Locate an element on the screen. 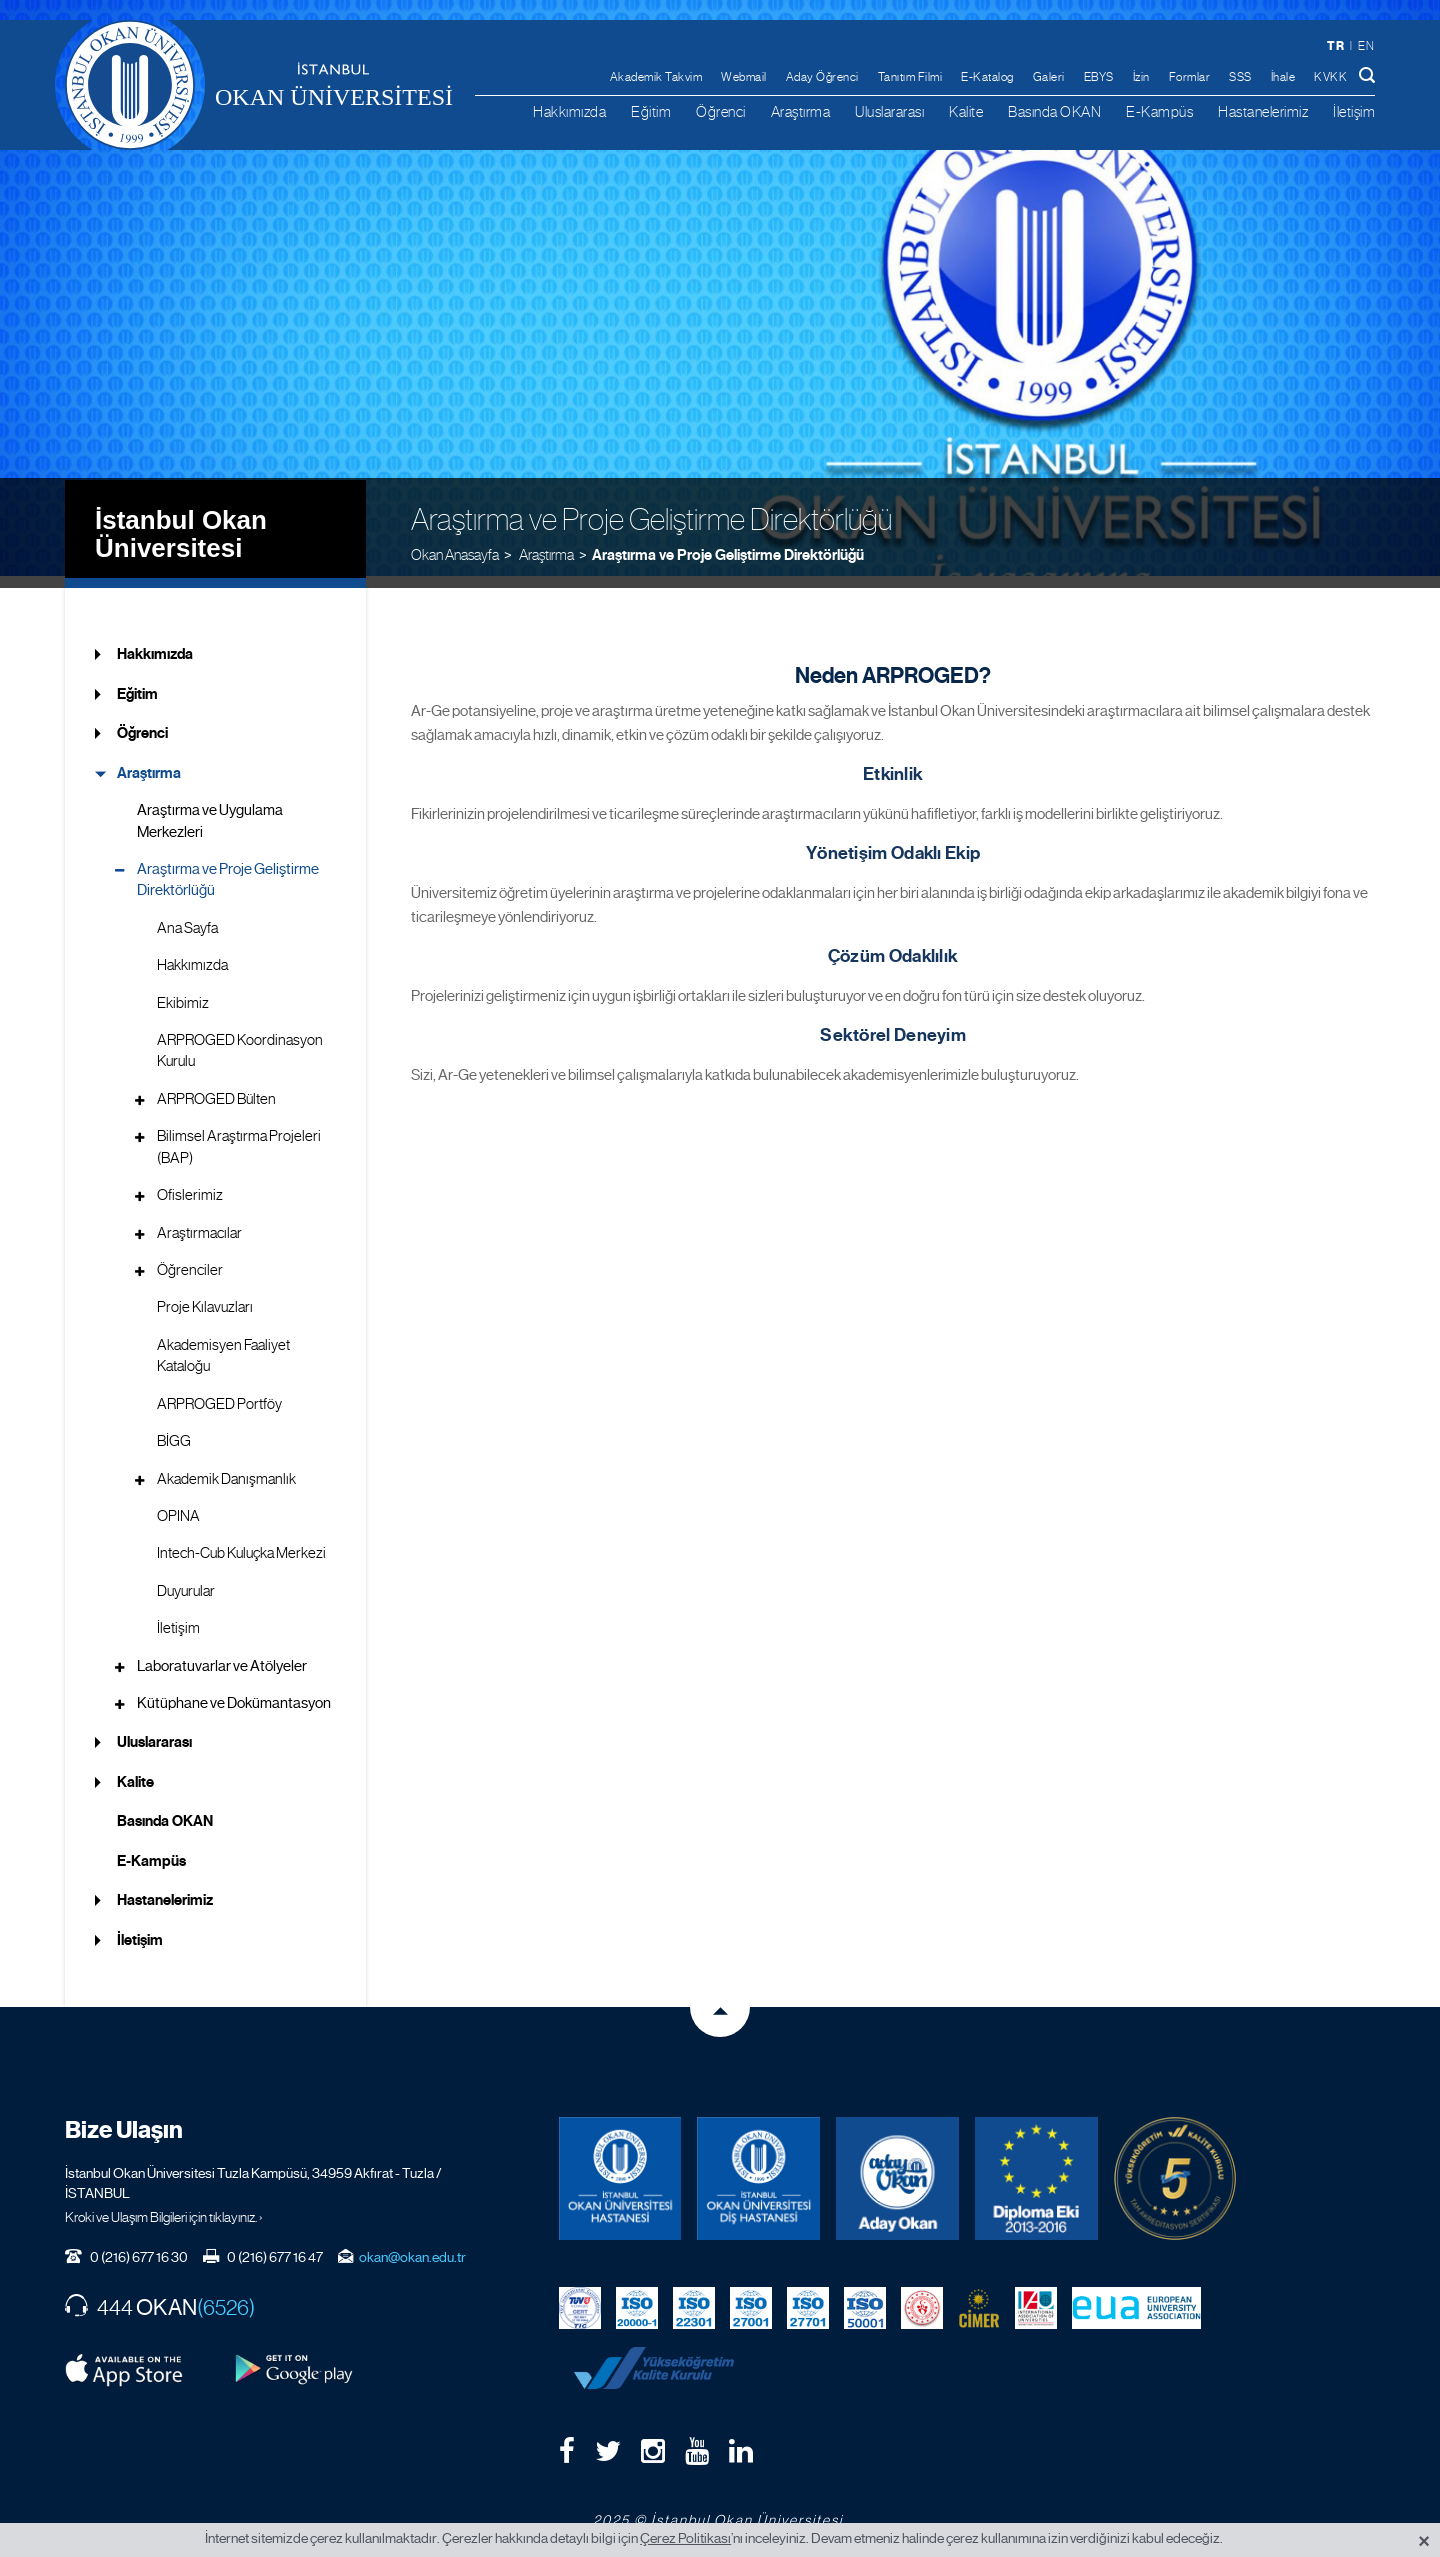 This screenshot has width=1440, height=2557. İhale is located at coordinates (1283, 77).